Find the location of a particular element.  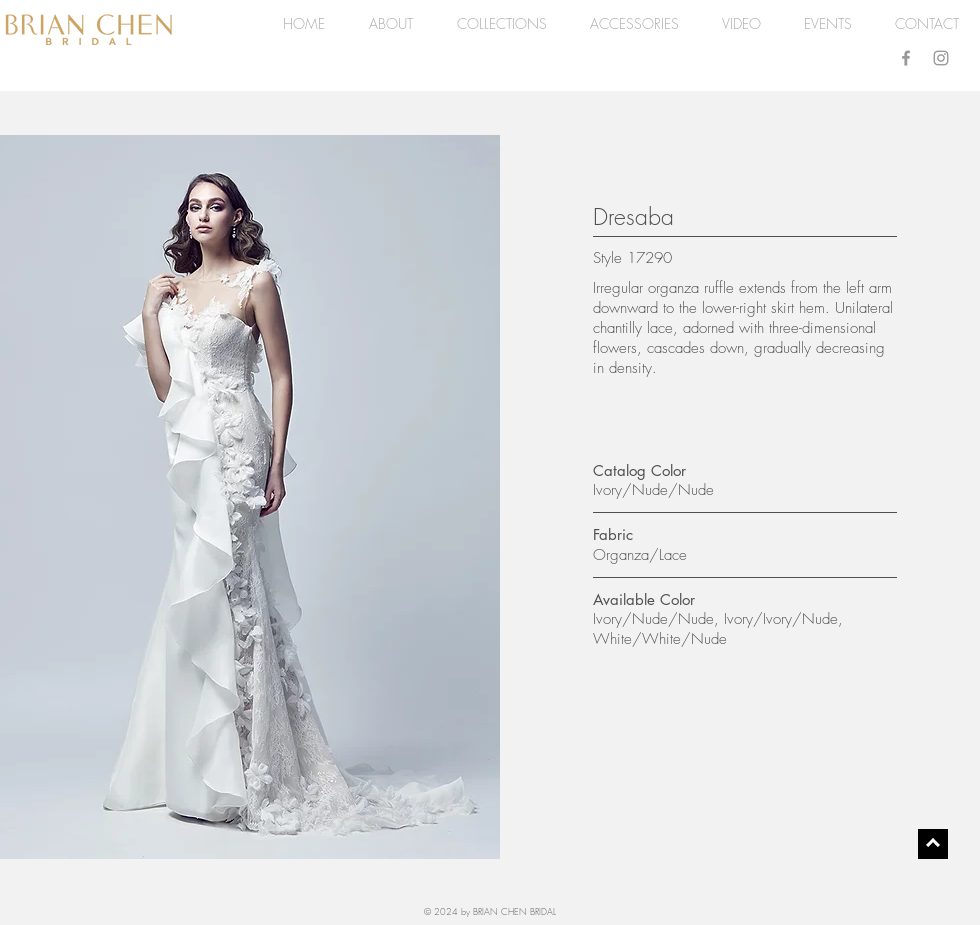

[Grey Facebook Icon] is located at coordinates (906, 58).